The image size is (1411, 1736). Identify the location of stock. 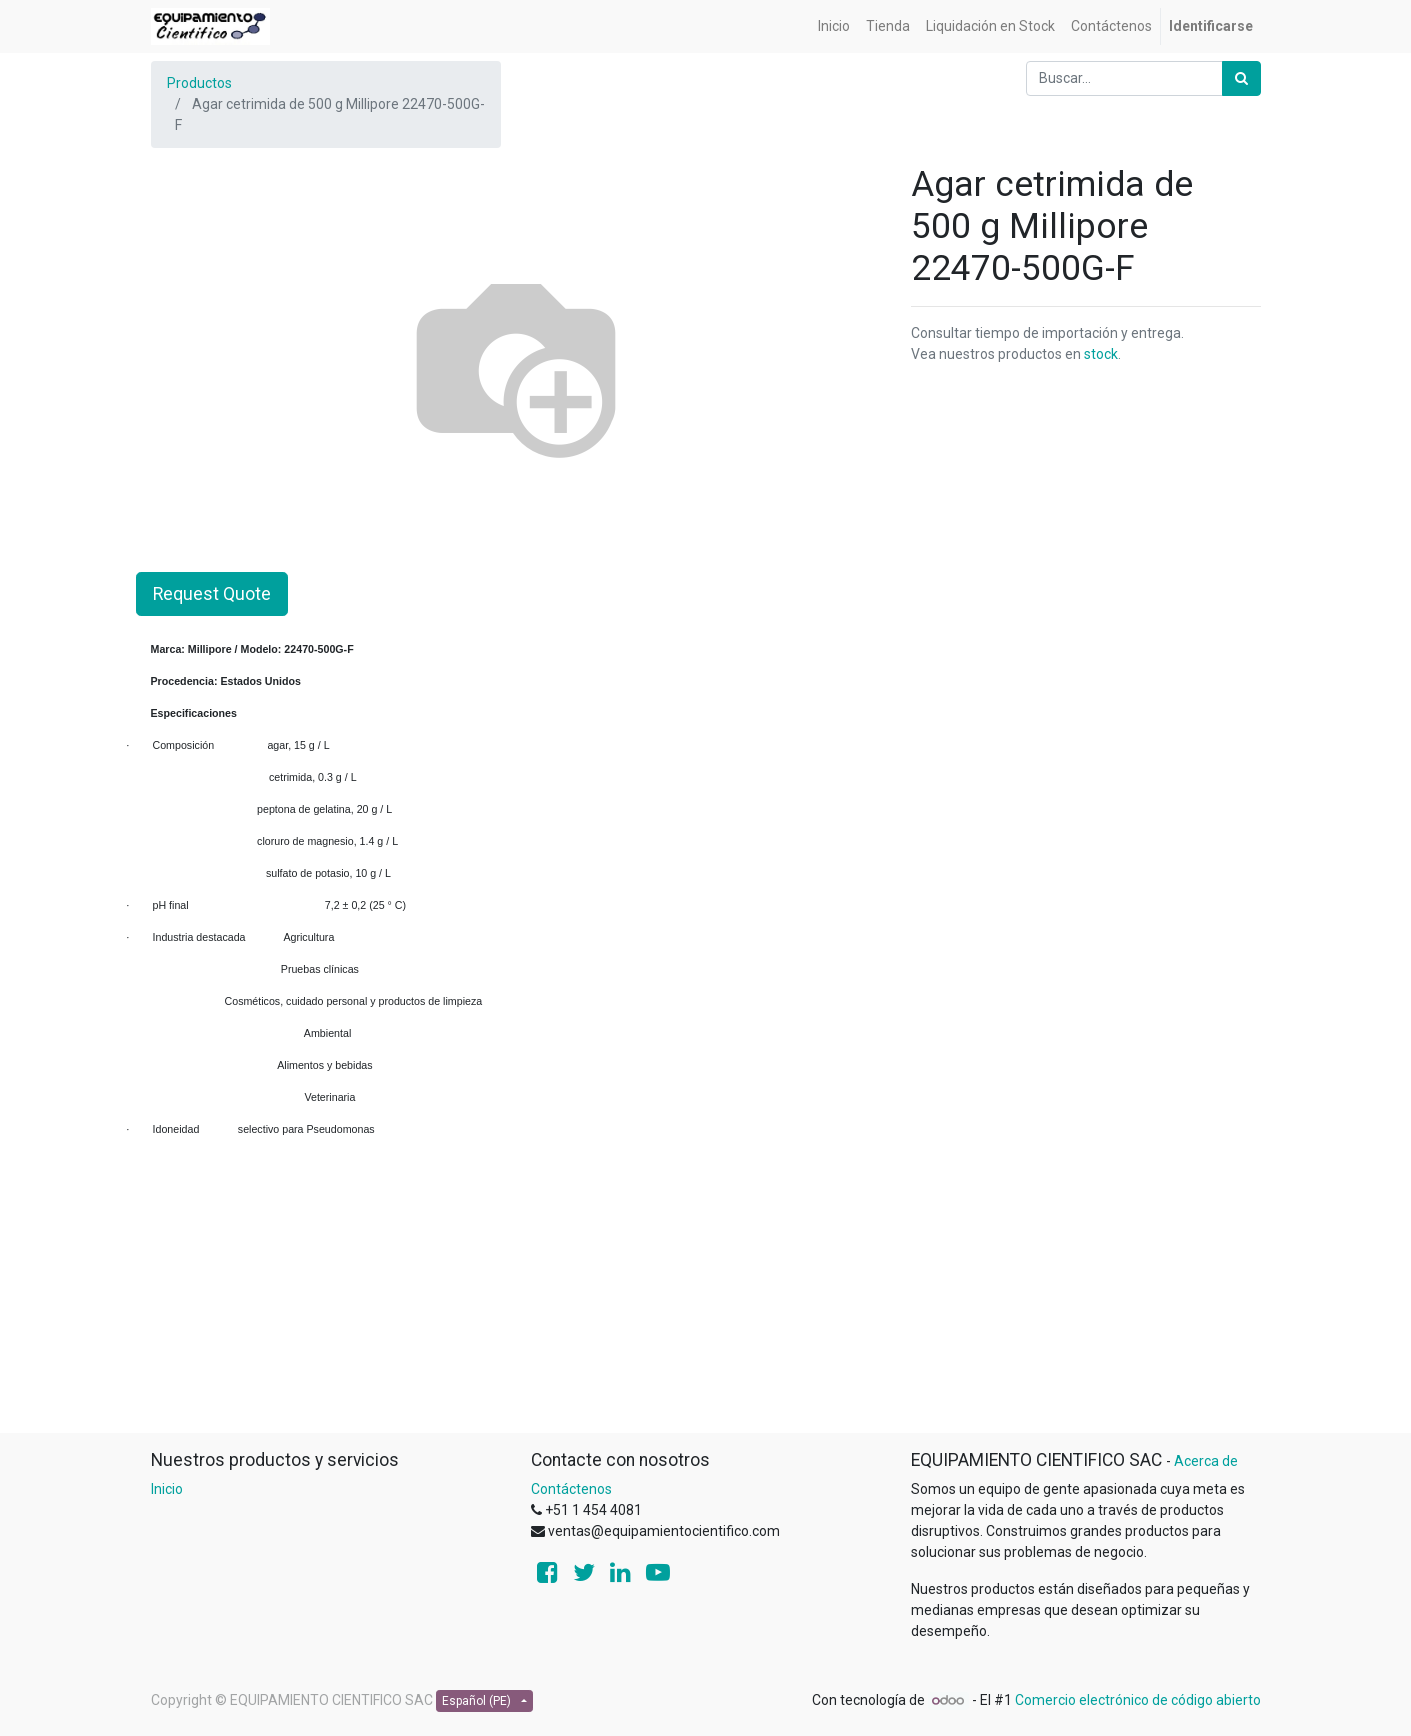
(1101, 354).